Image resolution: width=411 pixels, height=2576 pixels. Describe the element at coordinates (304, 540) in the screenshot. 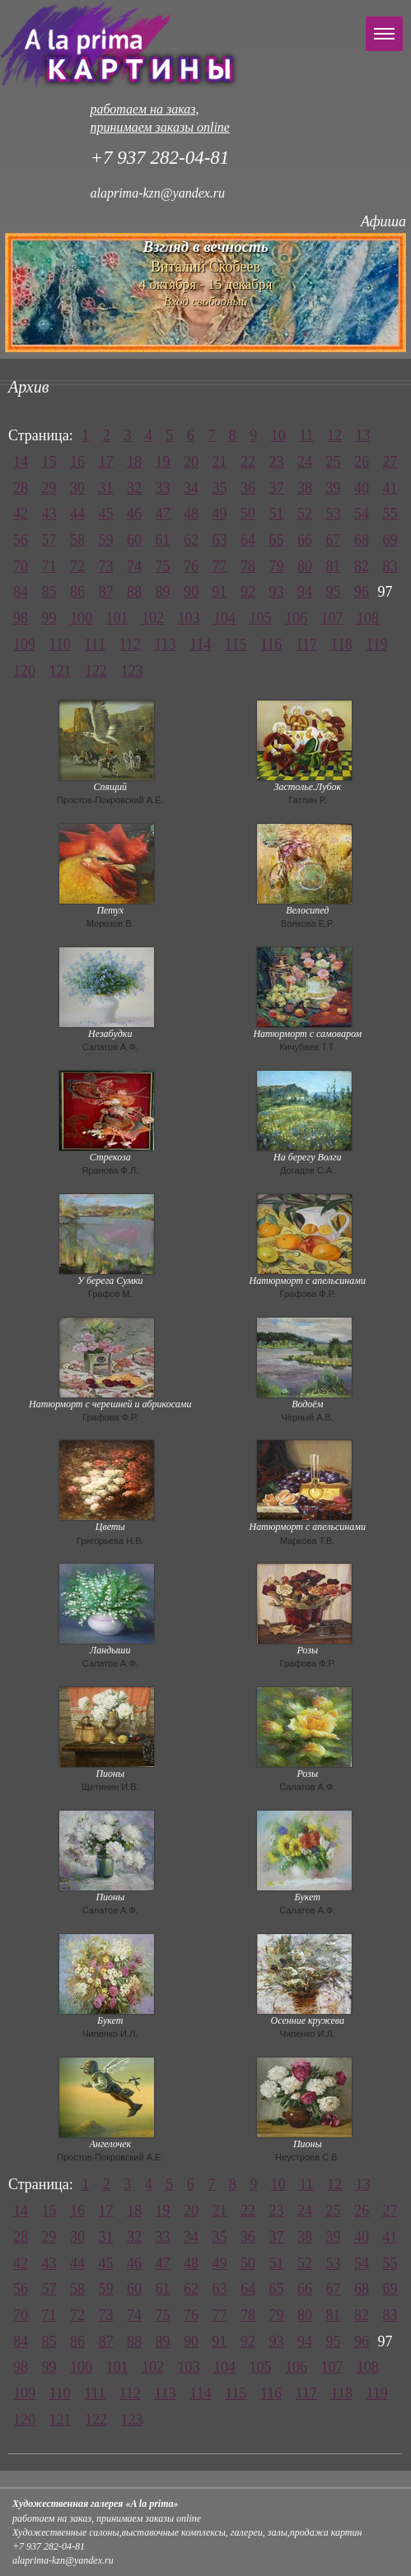

I see `66` at that location.